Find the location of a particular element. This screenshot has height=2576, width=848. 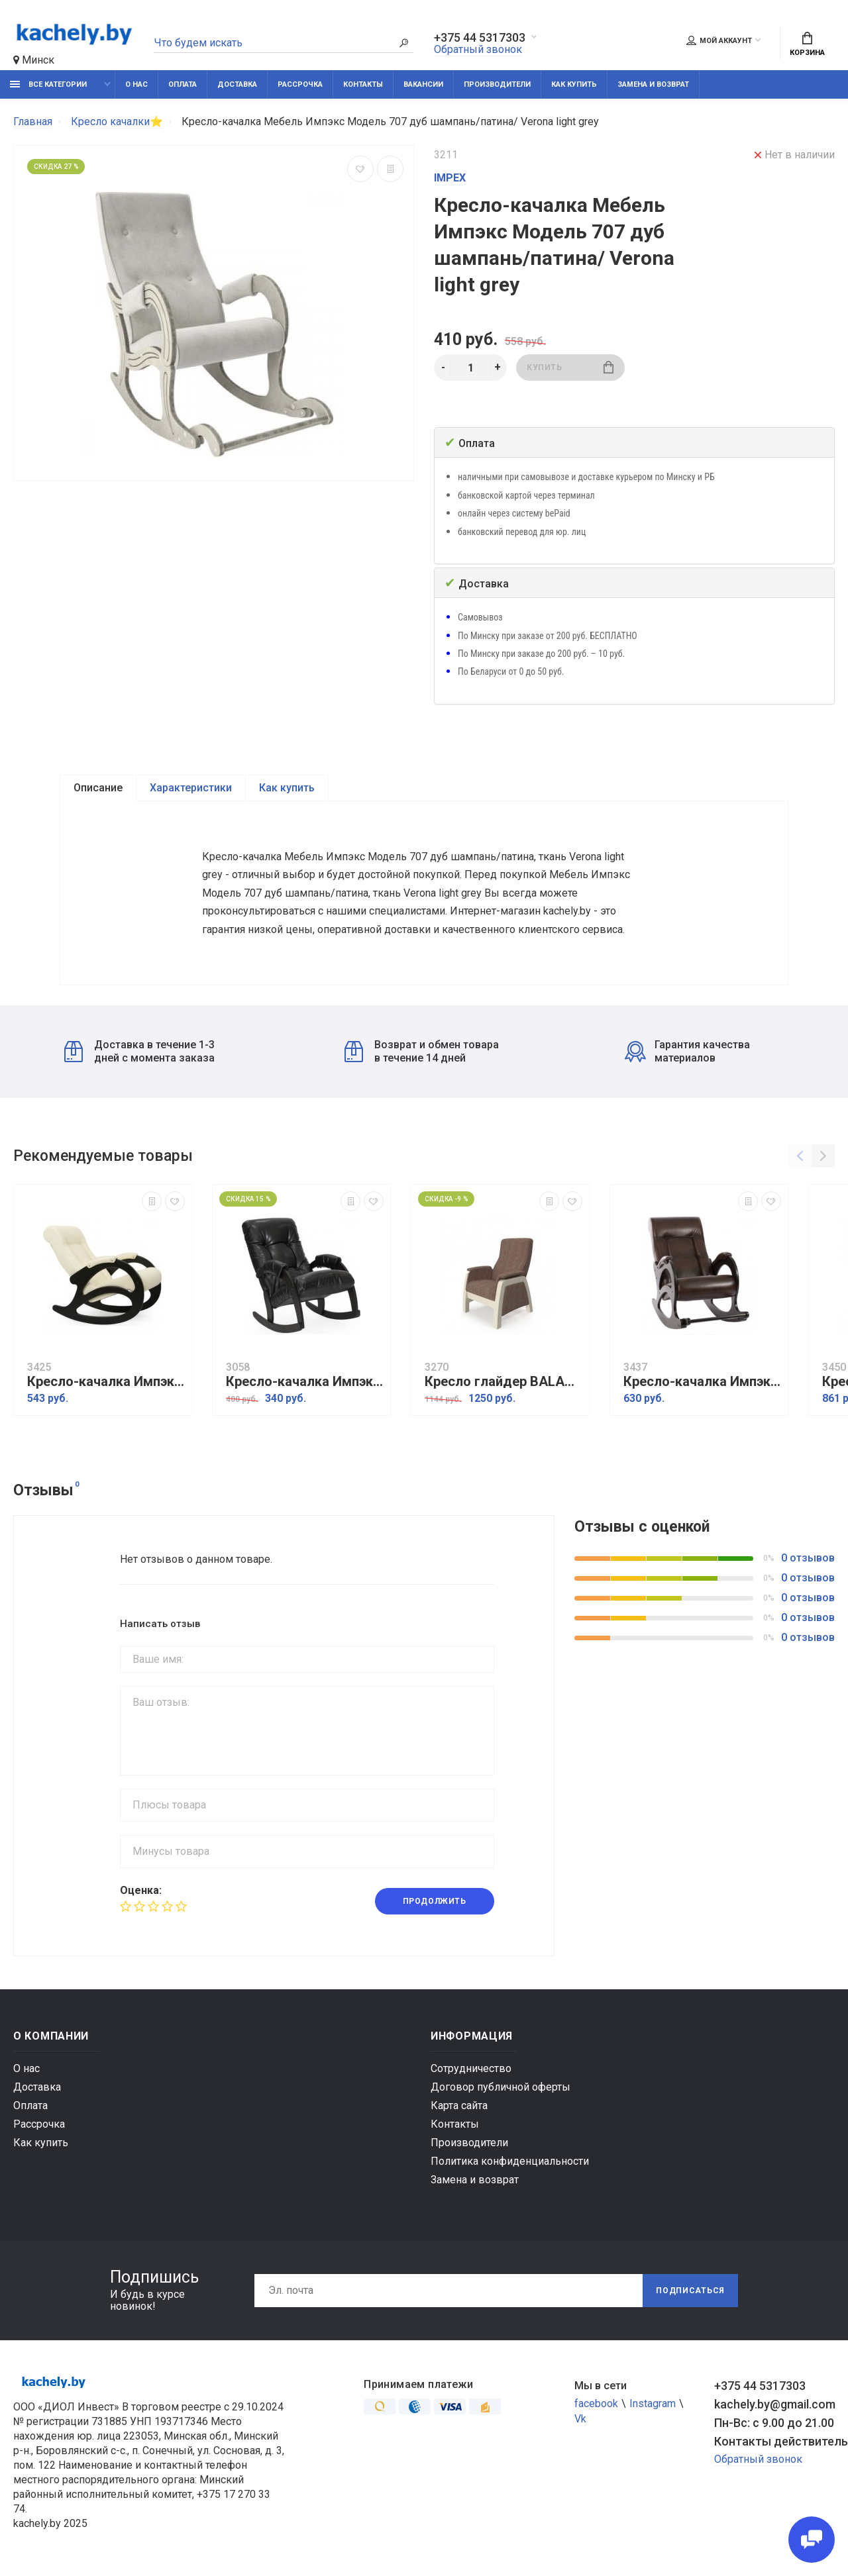

Кресло-качалка Импэкс модель 67 Vegas lite black/венге is located at coordinates (305, 1381).